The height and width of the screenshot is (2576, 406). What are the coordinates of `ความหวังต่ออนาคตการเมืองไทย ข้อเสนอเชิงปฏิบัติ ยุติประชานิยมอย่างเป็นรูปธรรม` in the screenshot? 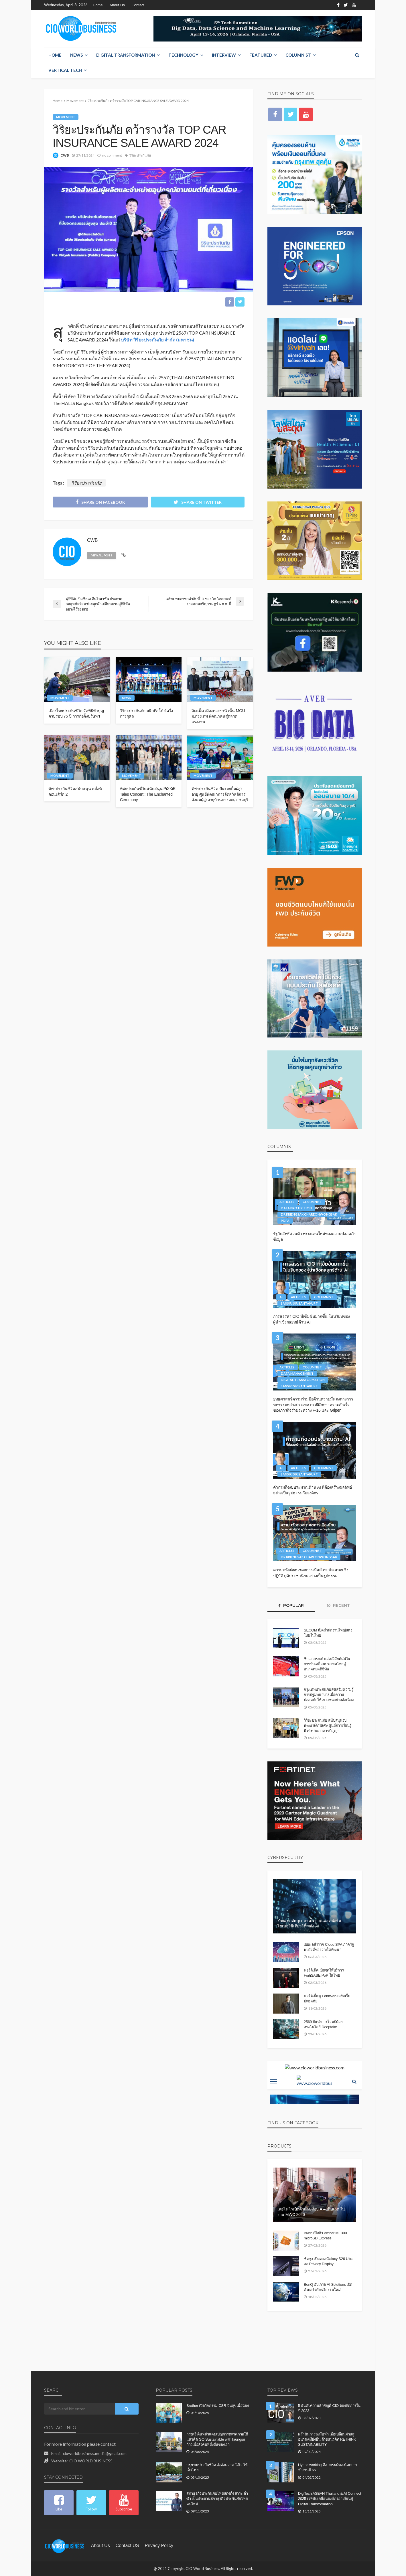 It's located at (310, 1573).